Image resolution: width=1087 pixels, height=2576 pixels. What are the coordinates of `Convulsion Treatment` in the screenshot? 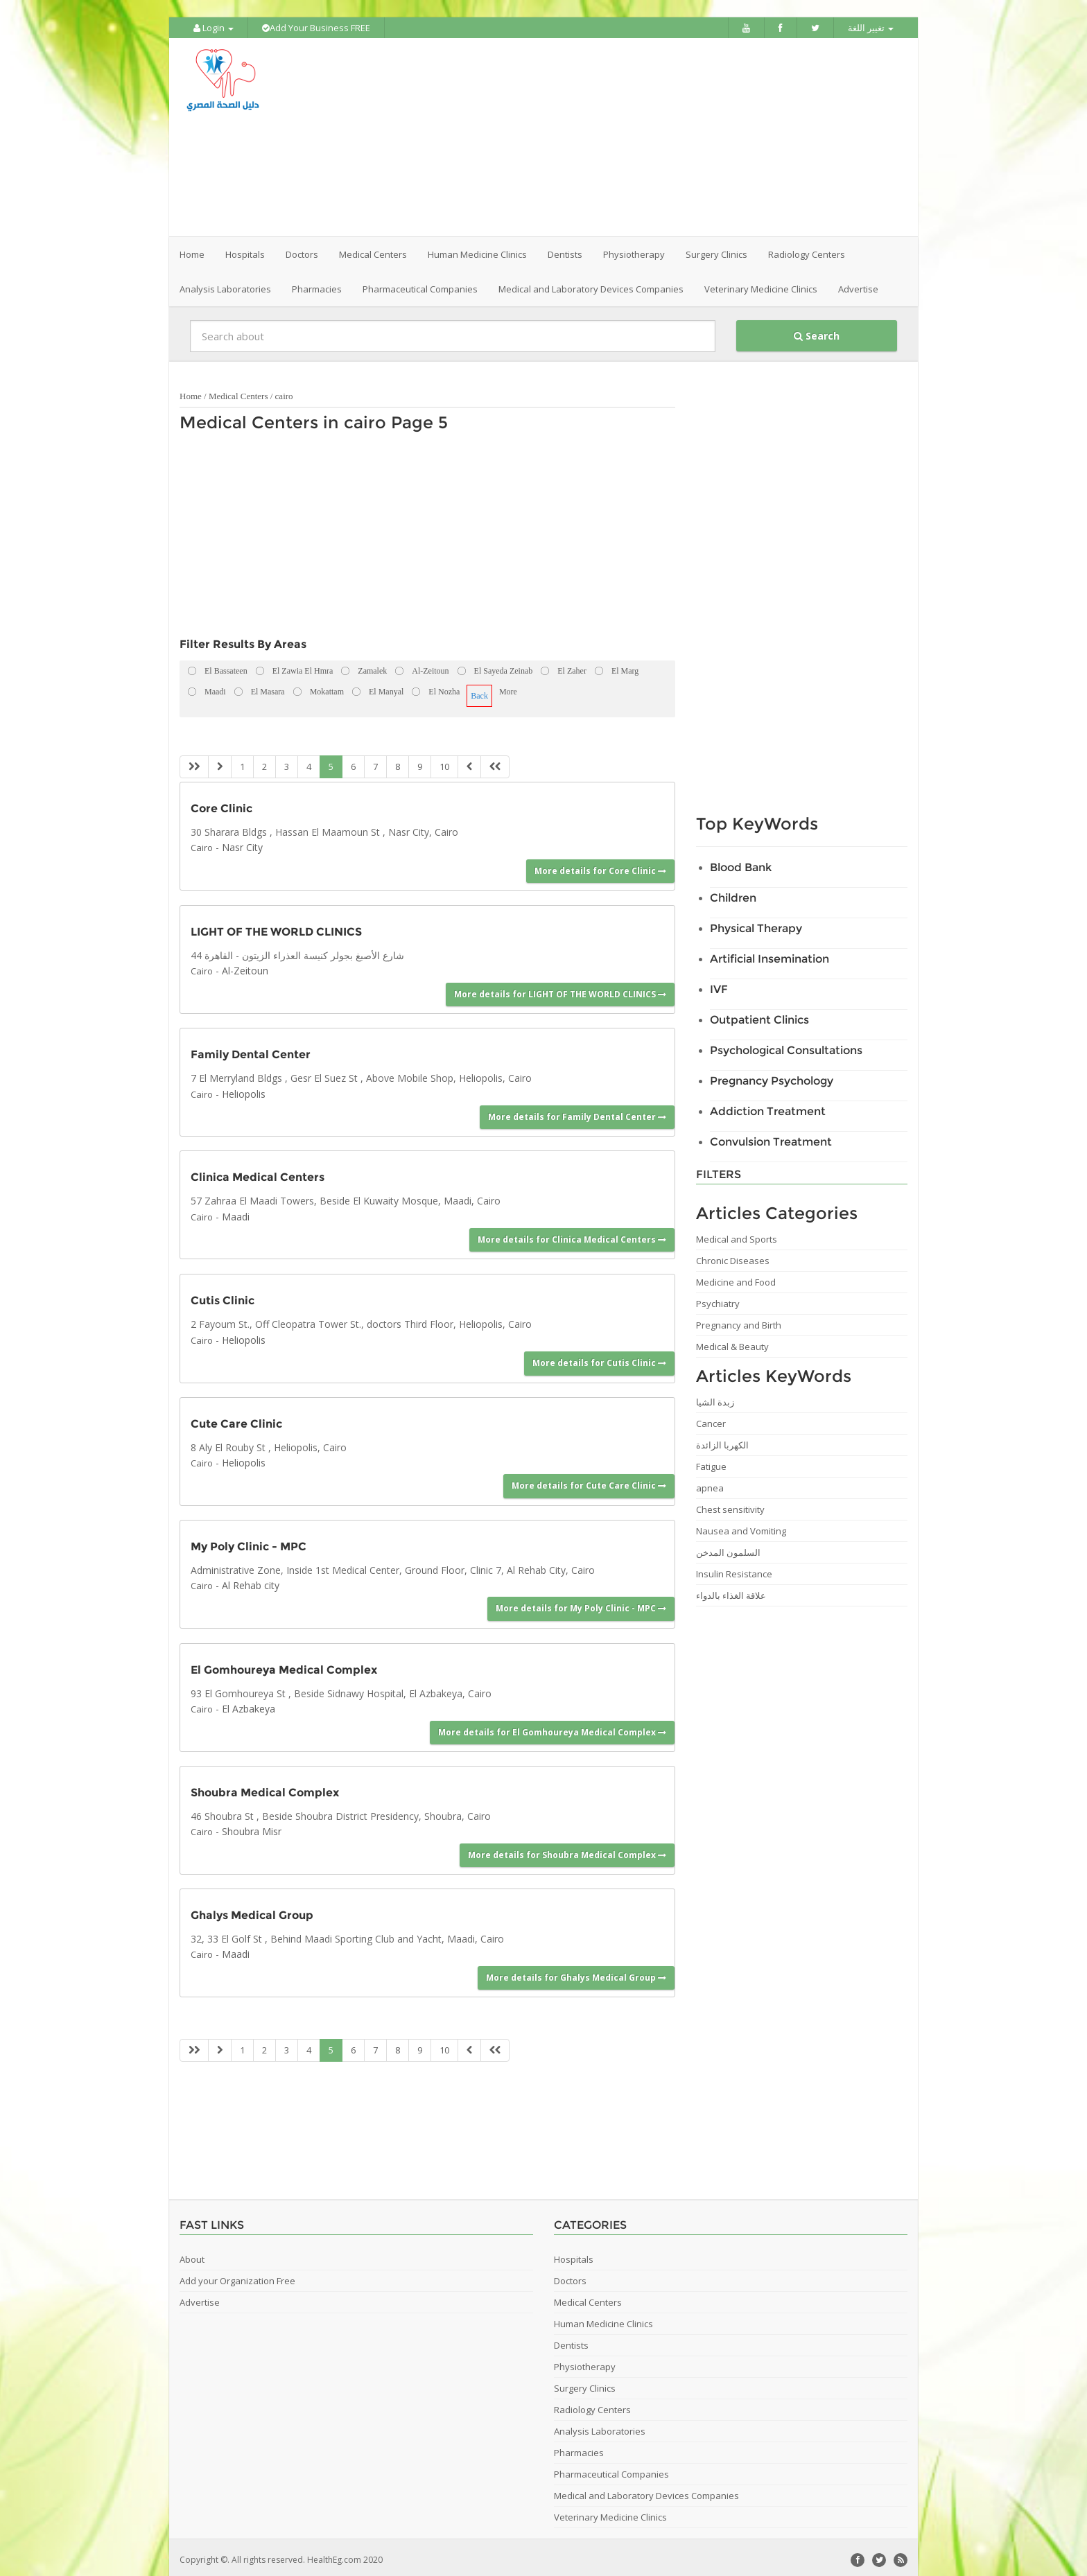 It's located at (771, 1137).